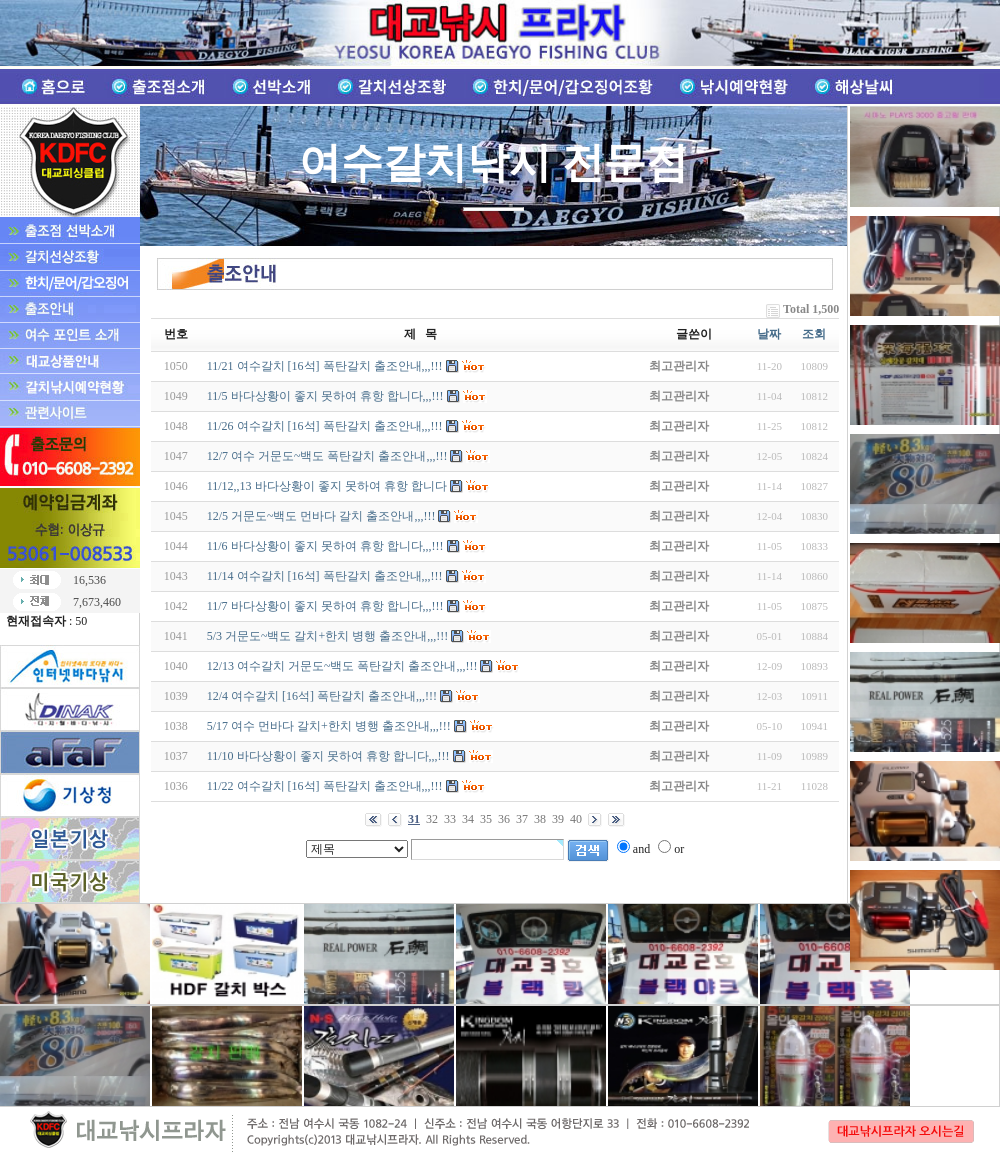  I want to click on 11/21 여수갈치 [16석] 폭탄갈치 출조안내,,,!!!, so click(325, 366).